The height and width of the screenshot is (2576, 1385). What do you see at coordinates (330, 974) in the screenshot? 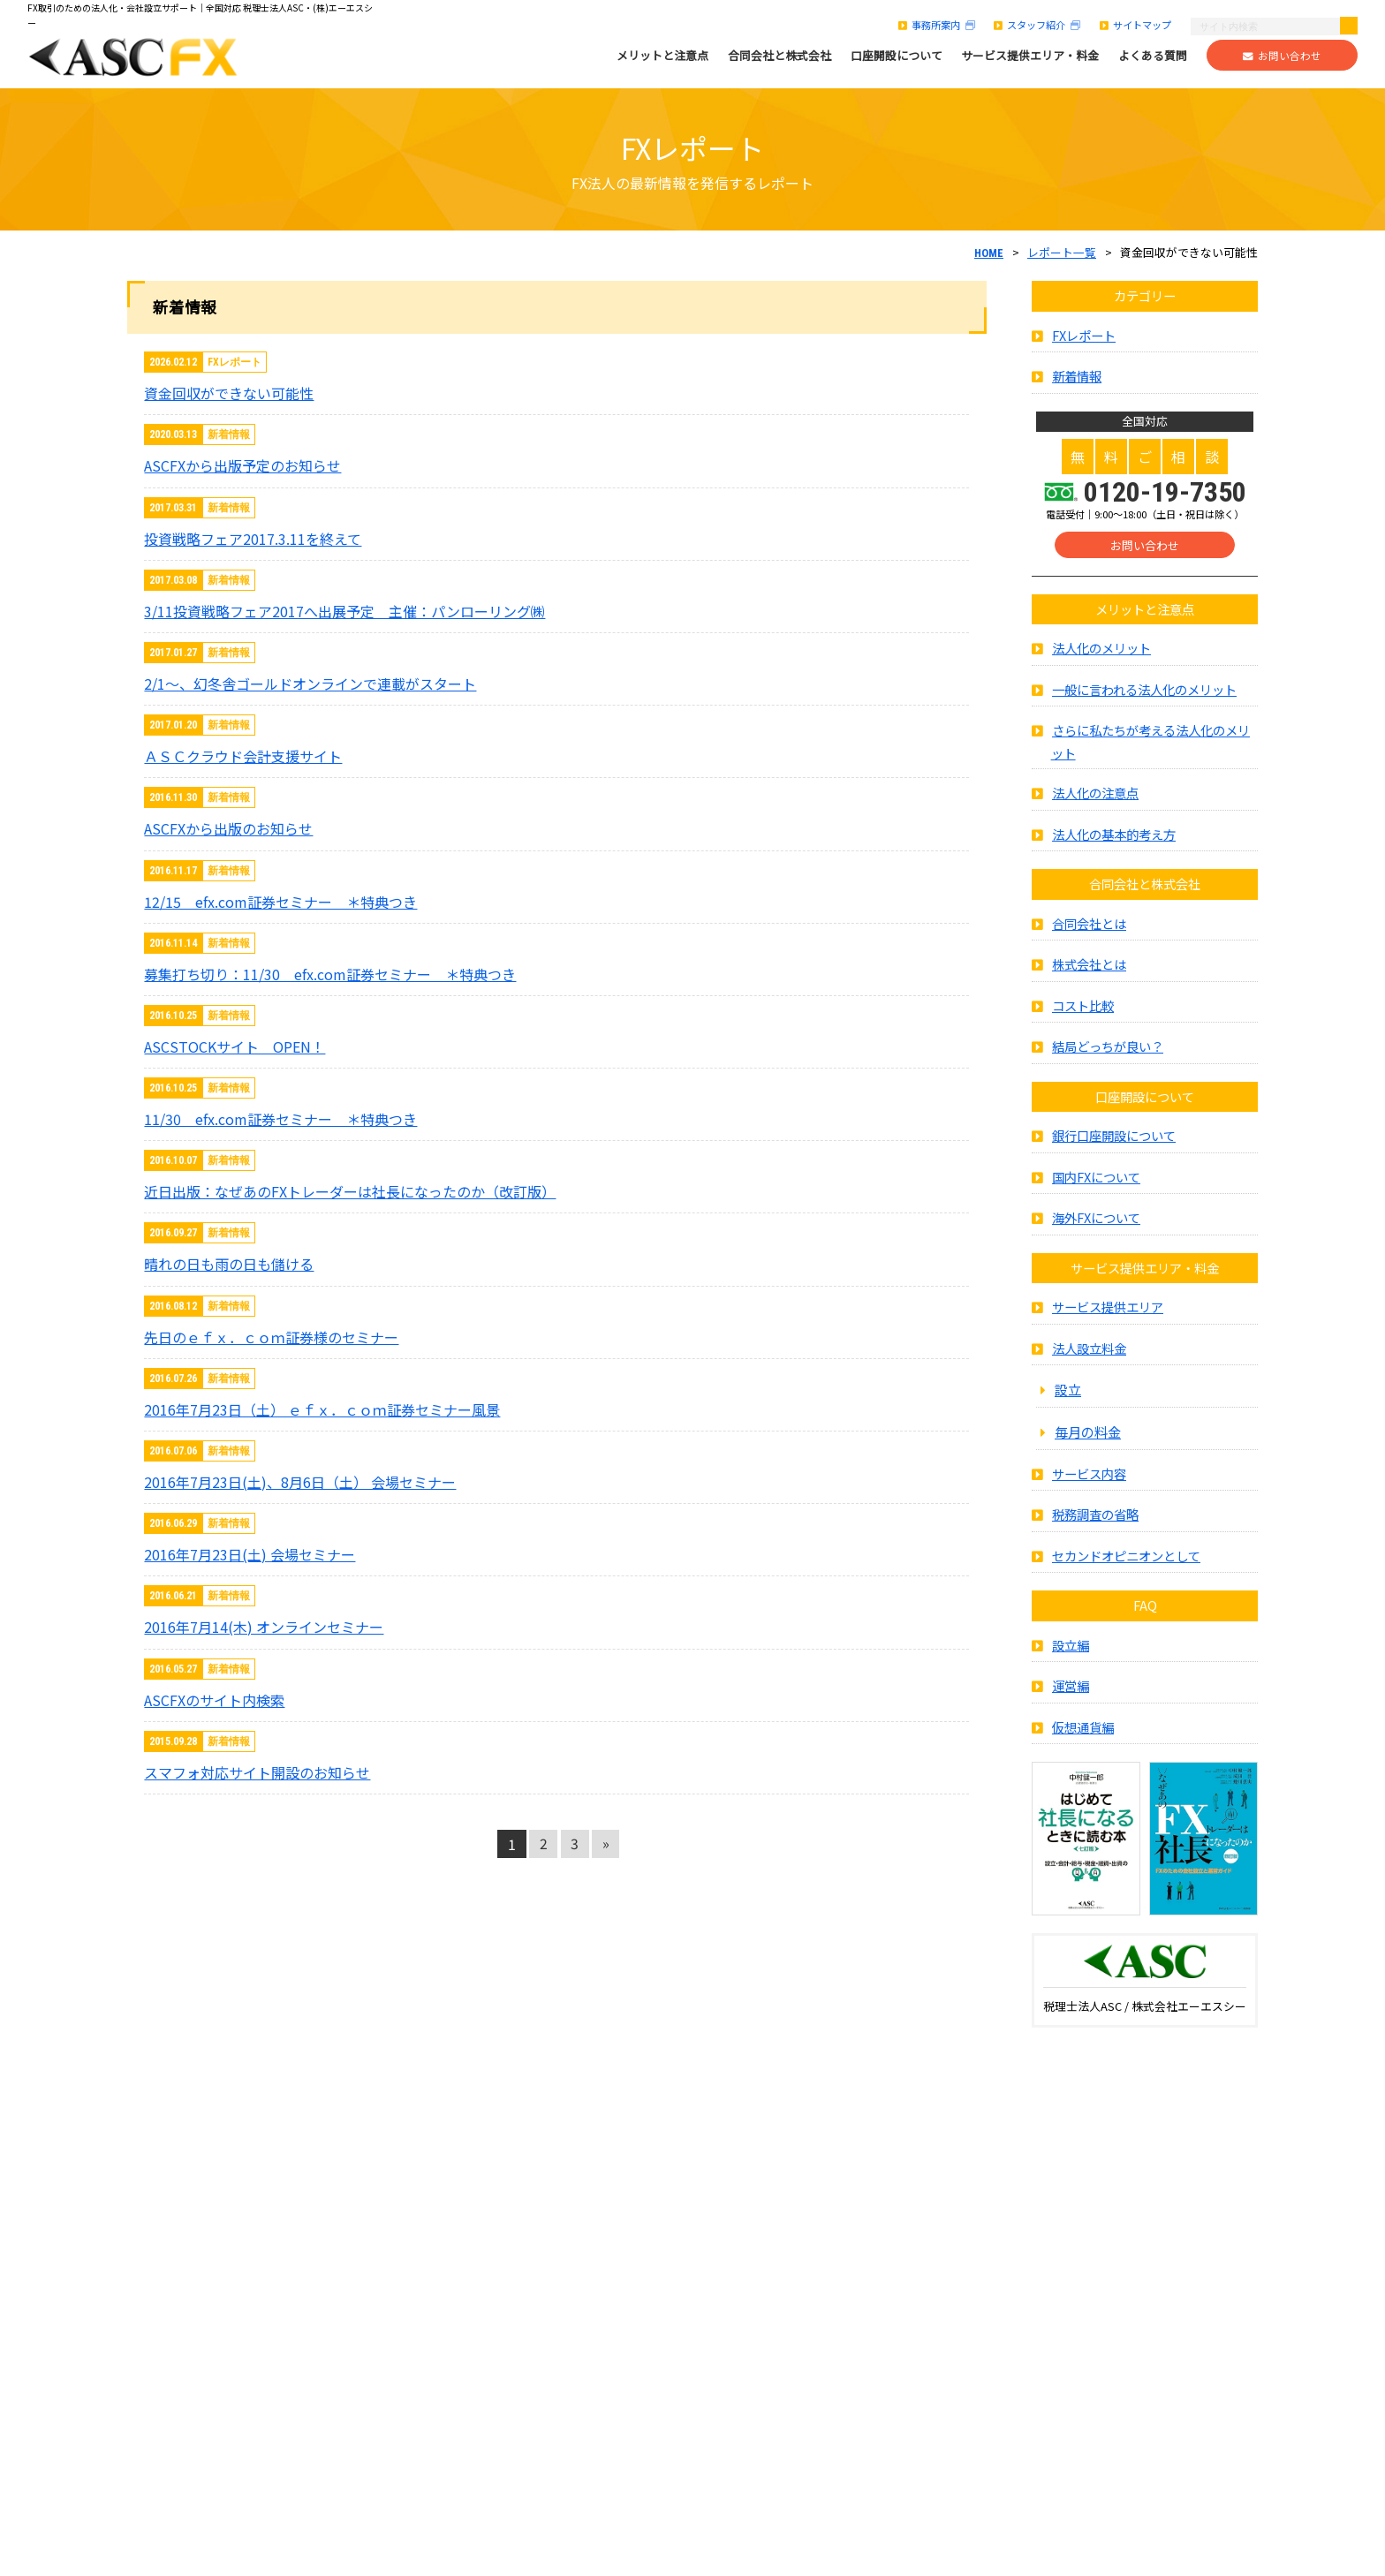
I see `募集打ち切り：11/30 efx.com証券セミナー ＊特典つき` at bounding box center [330, 974].